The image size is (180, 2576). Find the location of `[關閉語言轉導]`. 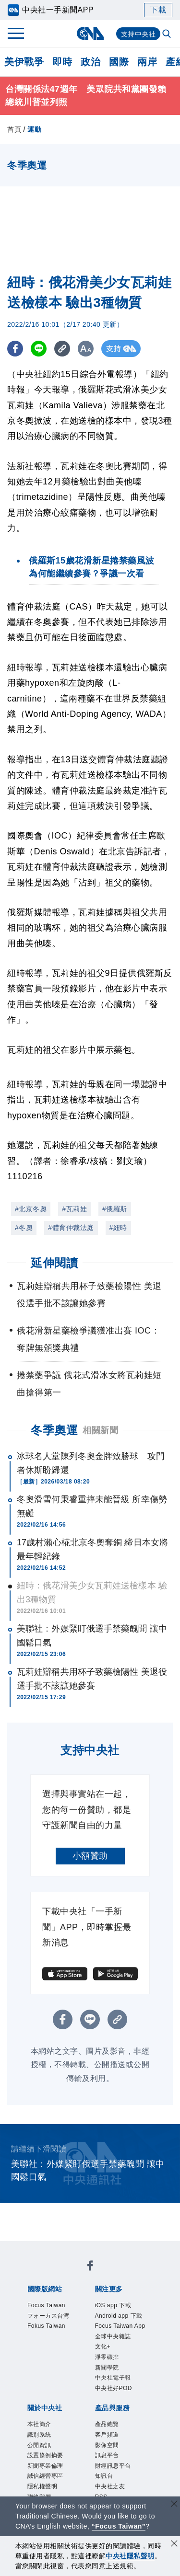

[關閉語言轉導] is located at coordinates (174, 2505).